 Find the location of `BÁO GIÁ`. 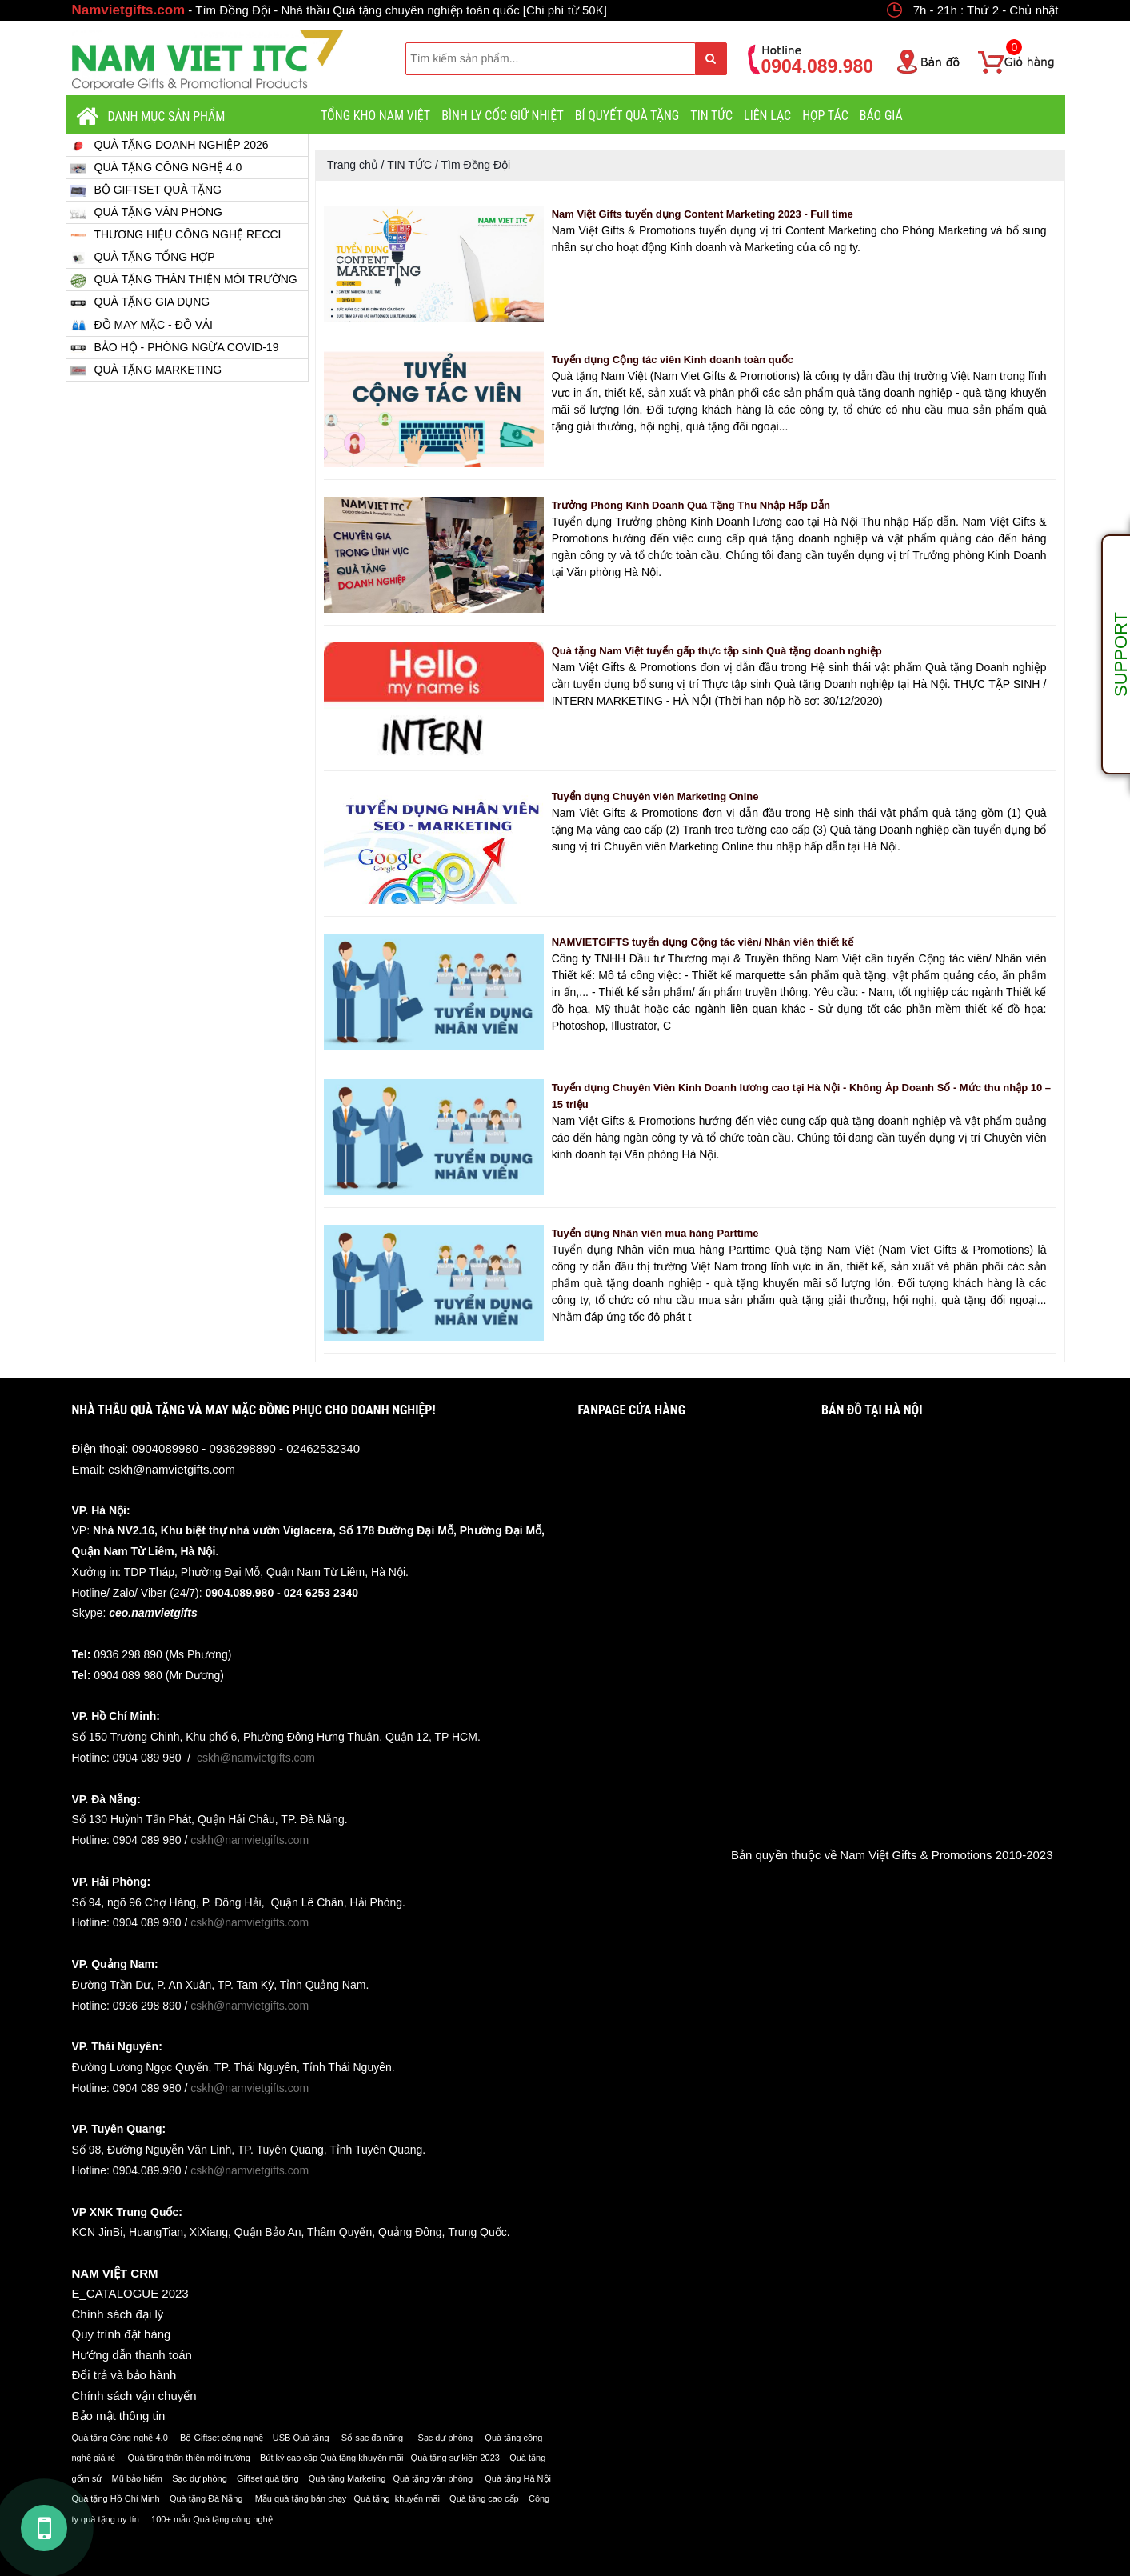

BÁO GIÁ is located at coordinates (881, 115).